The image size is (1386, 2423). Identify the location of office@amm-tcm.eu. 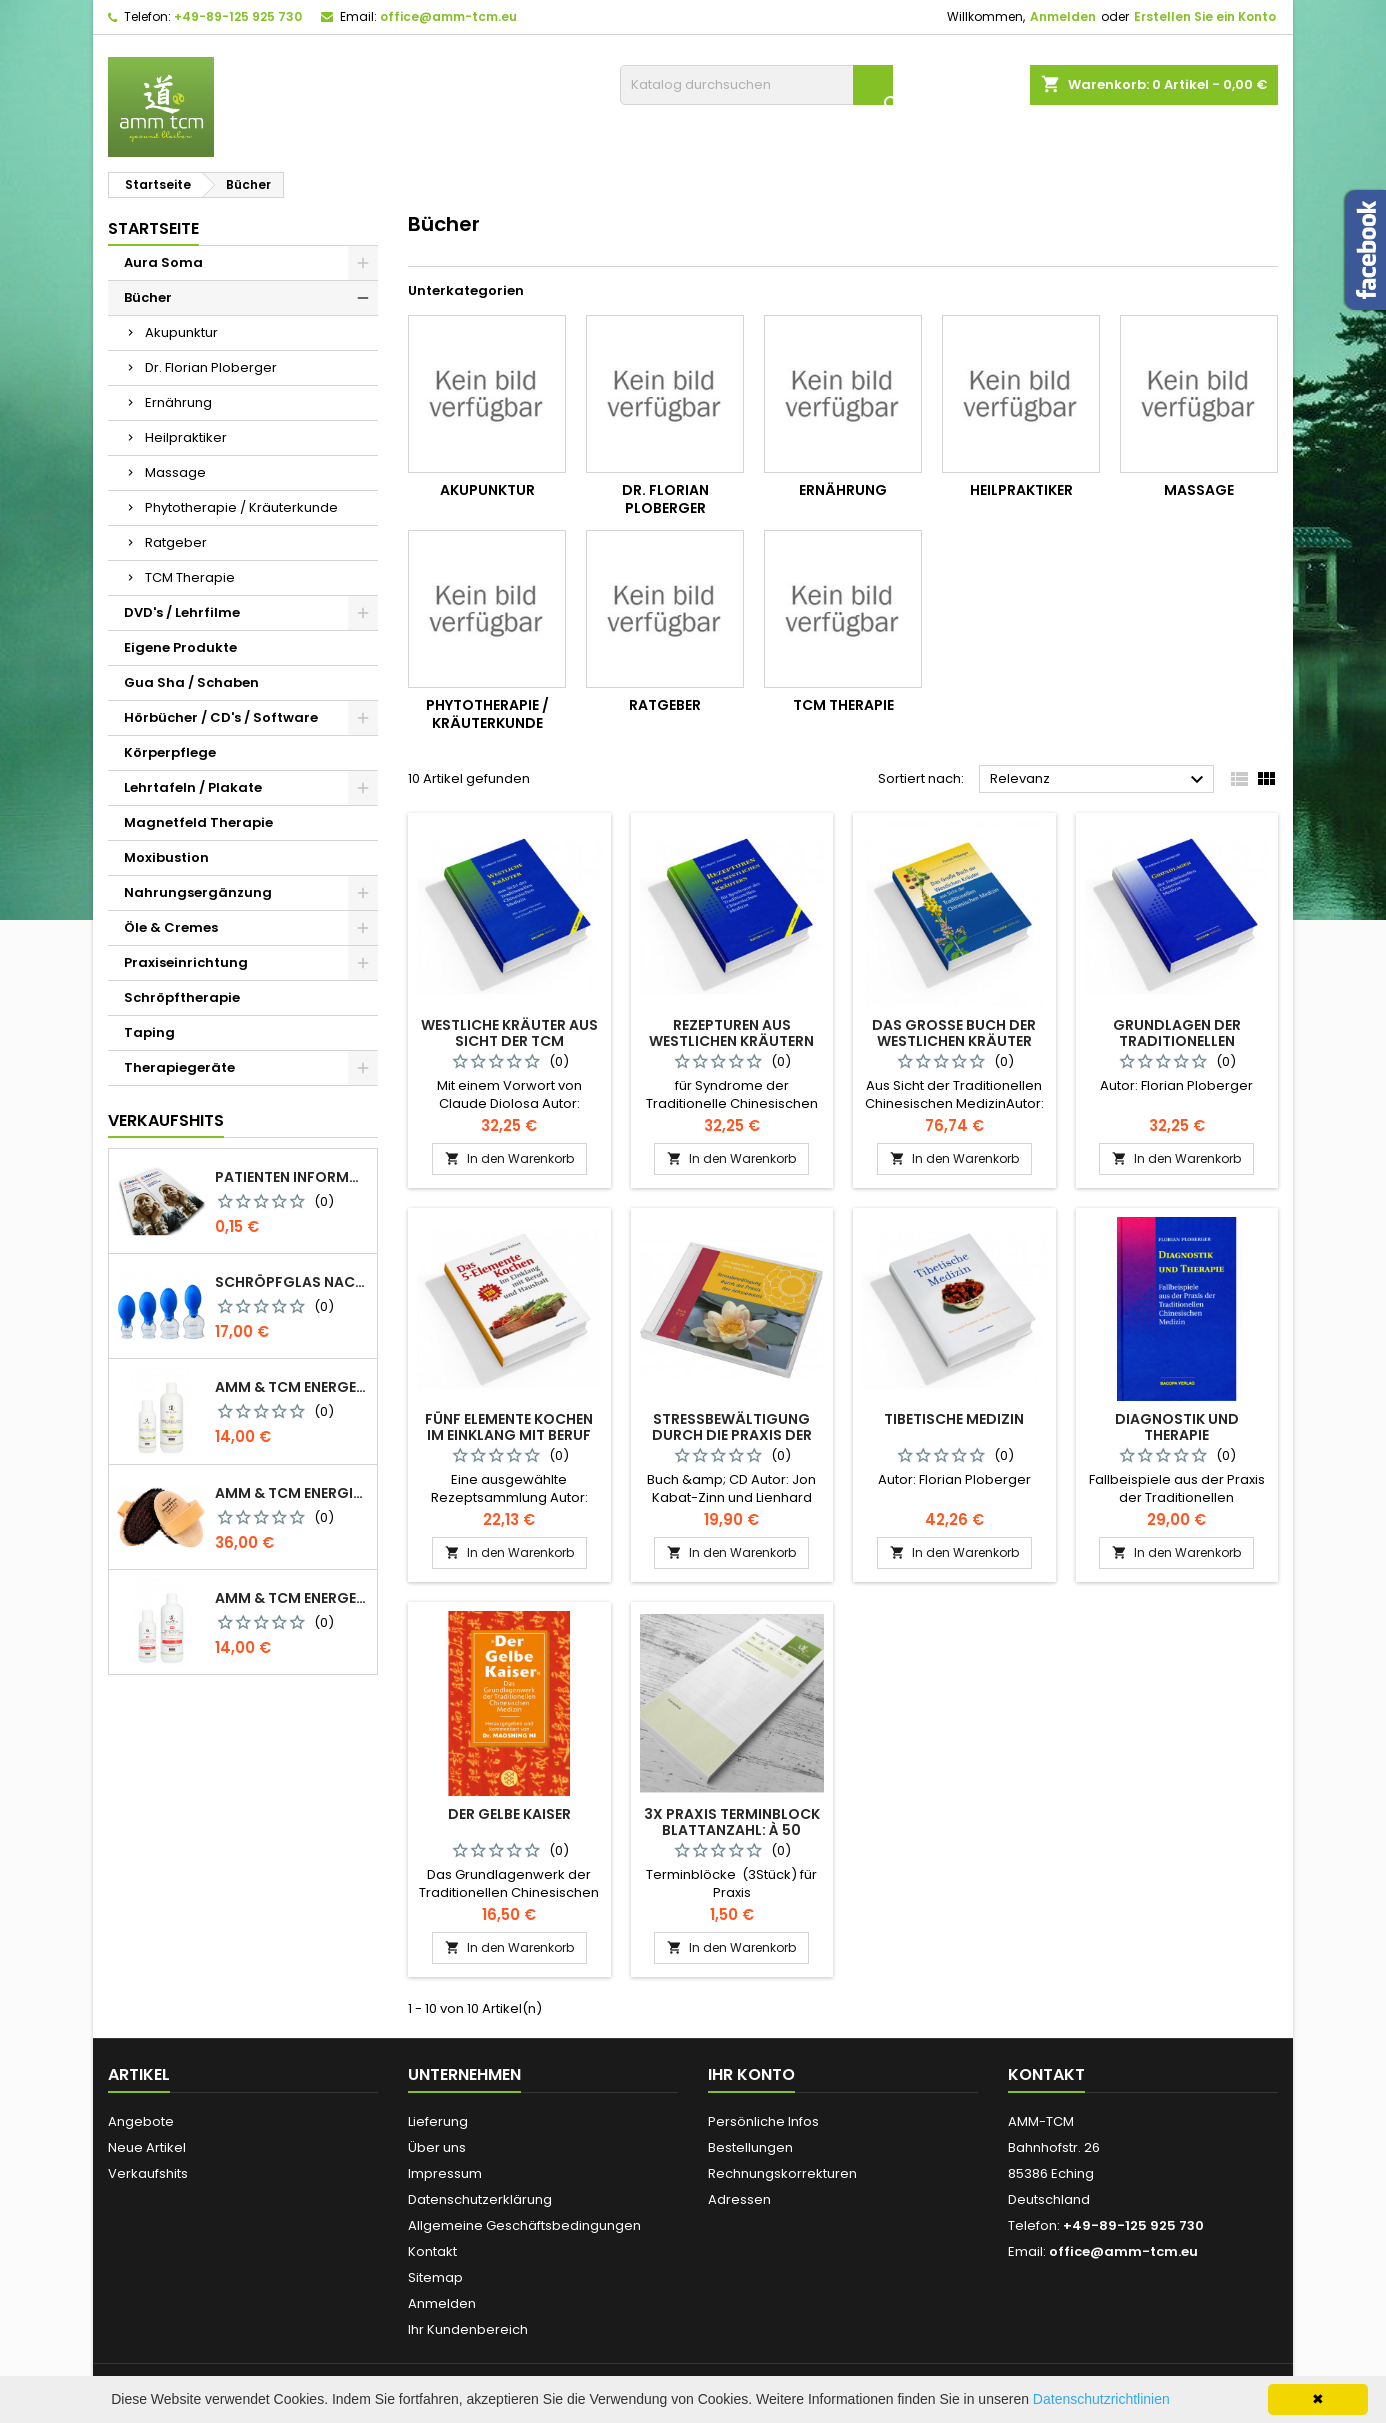
(448, 16).